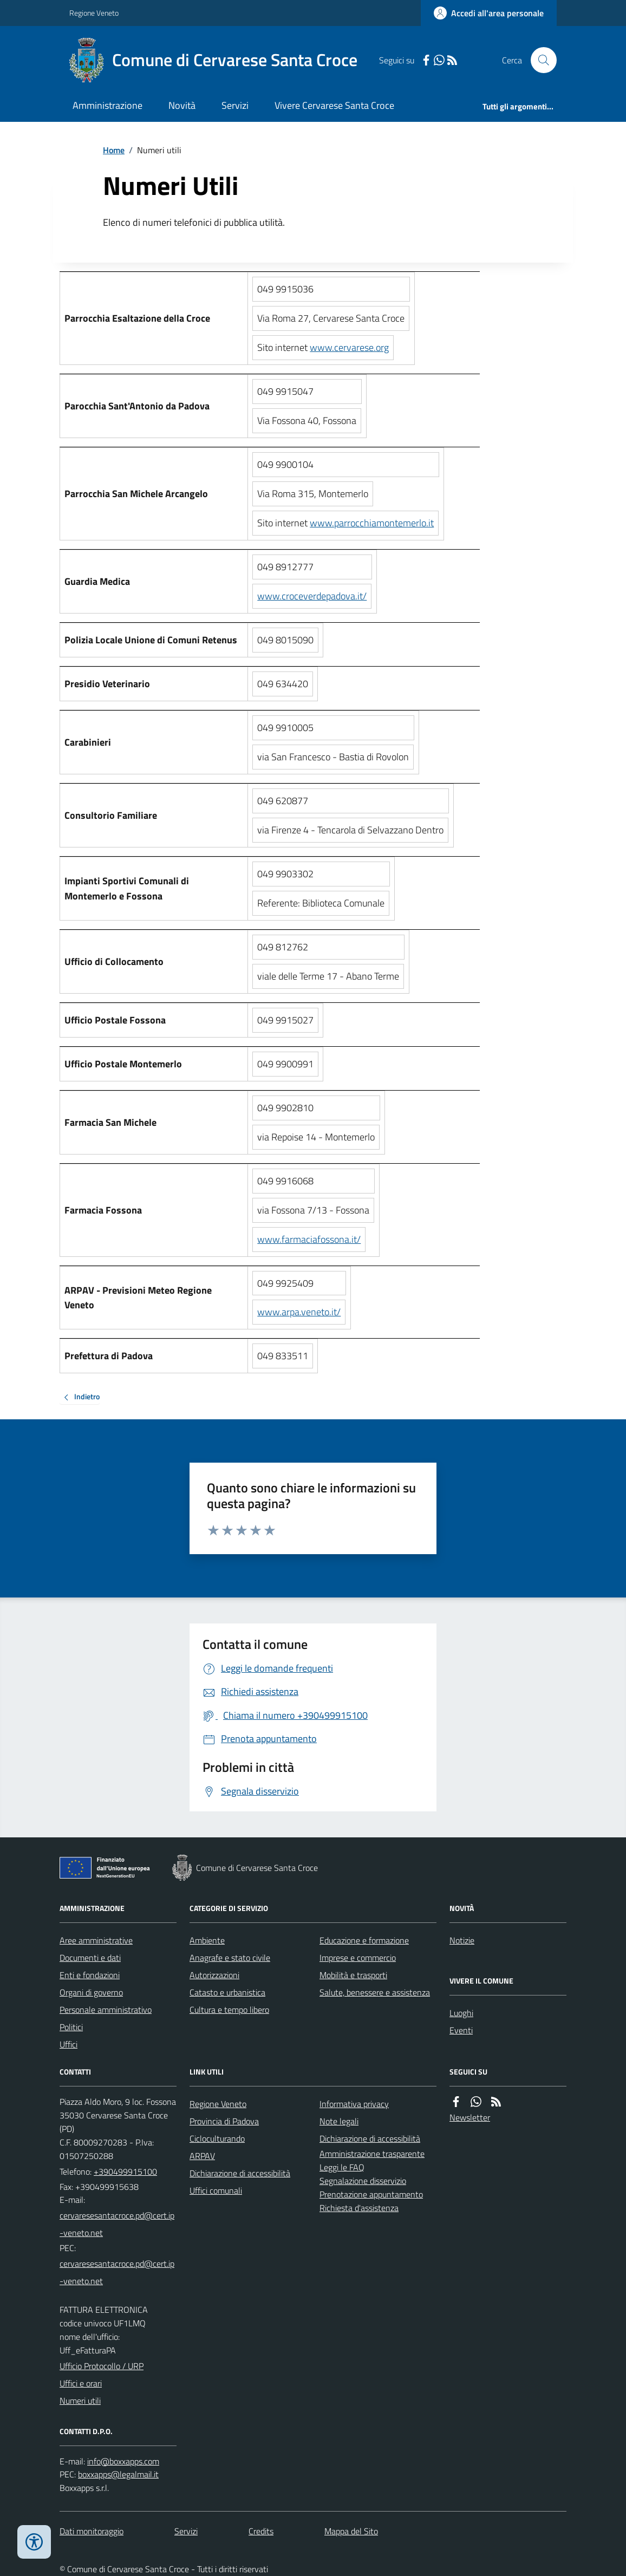 This screenshot has width=626, height=2576. I want to click on Uffici comunali, so click(216, 2190).